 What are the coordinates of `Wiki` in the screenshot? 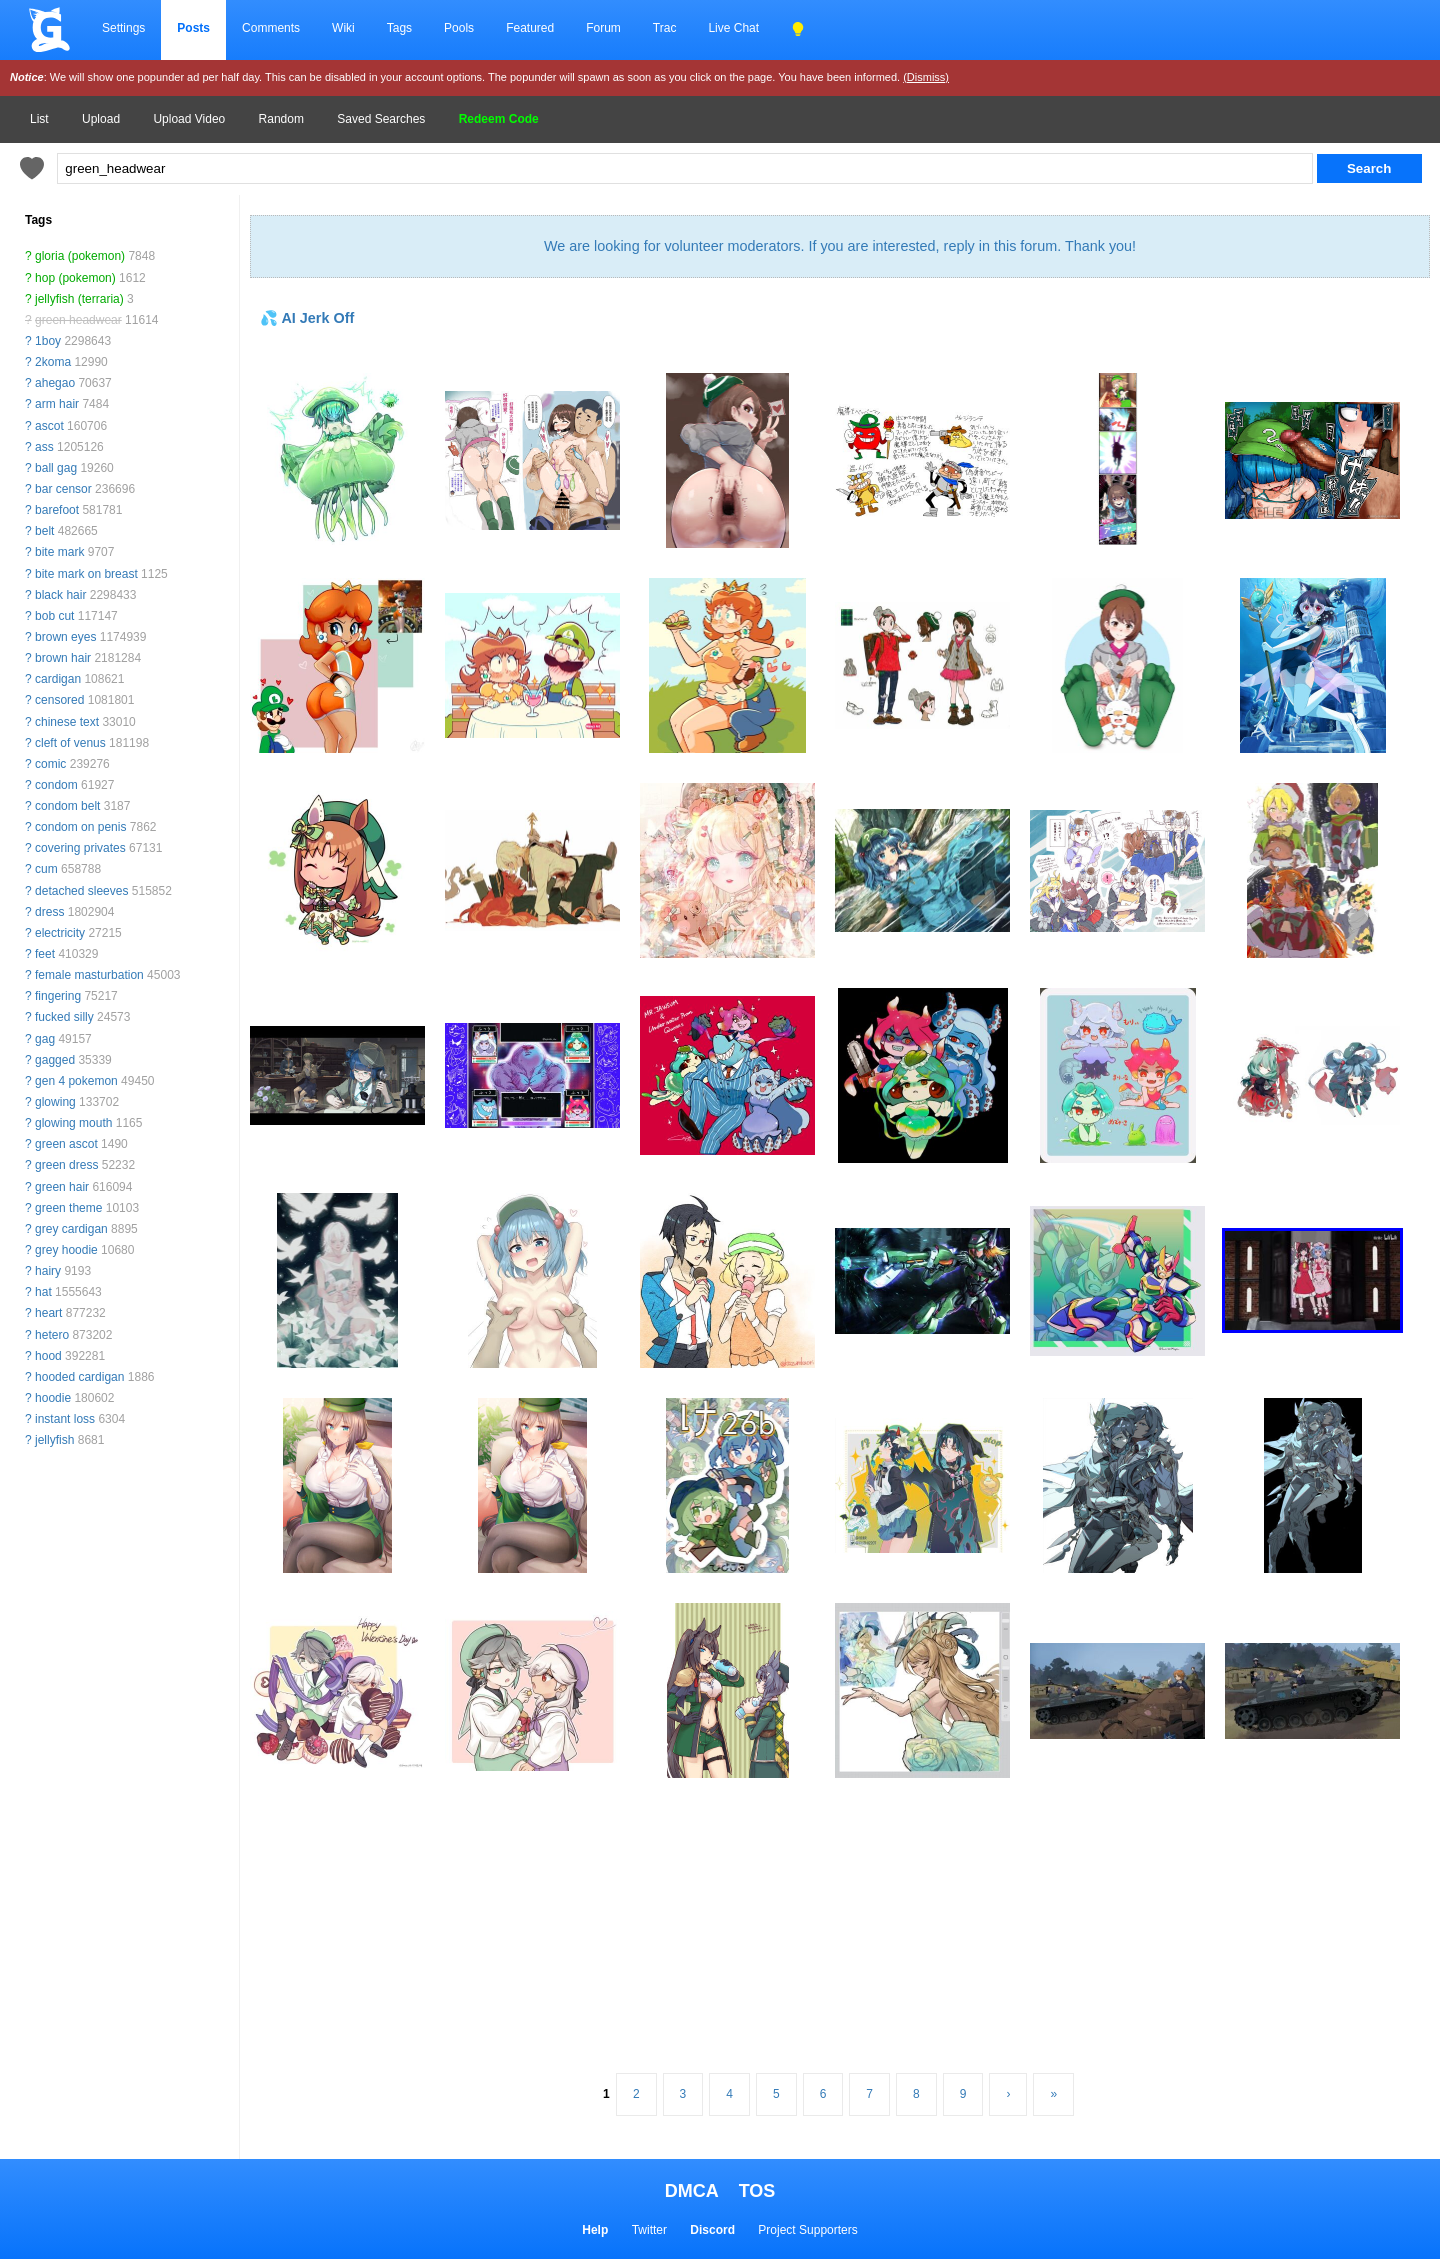 It's located at (343, 28).